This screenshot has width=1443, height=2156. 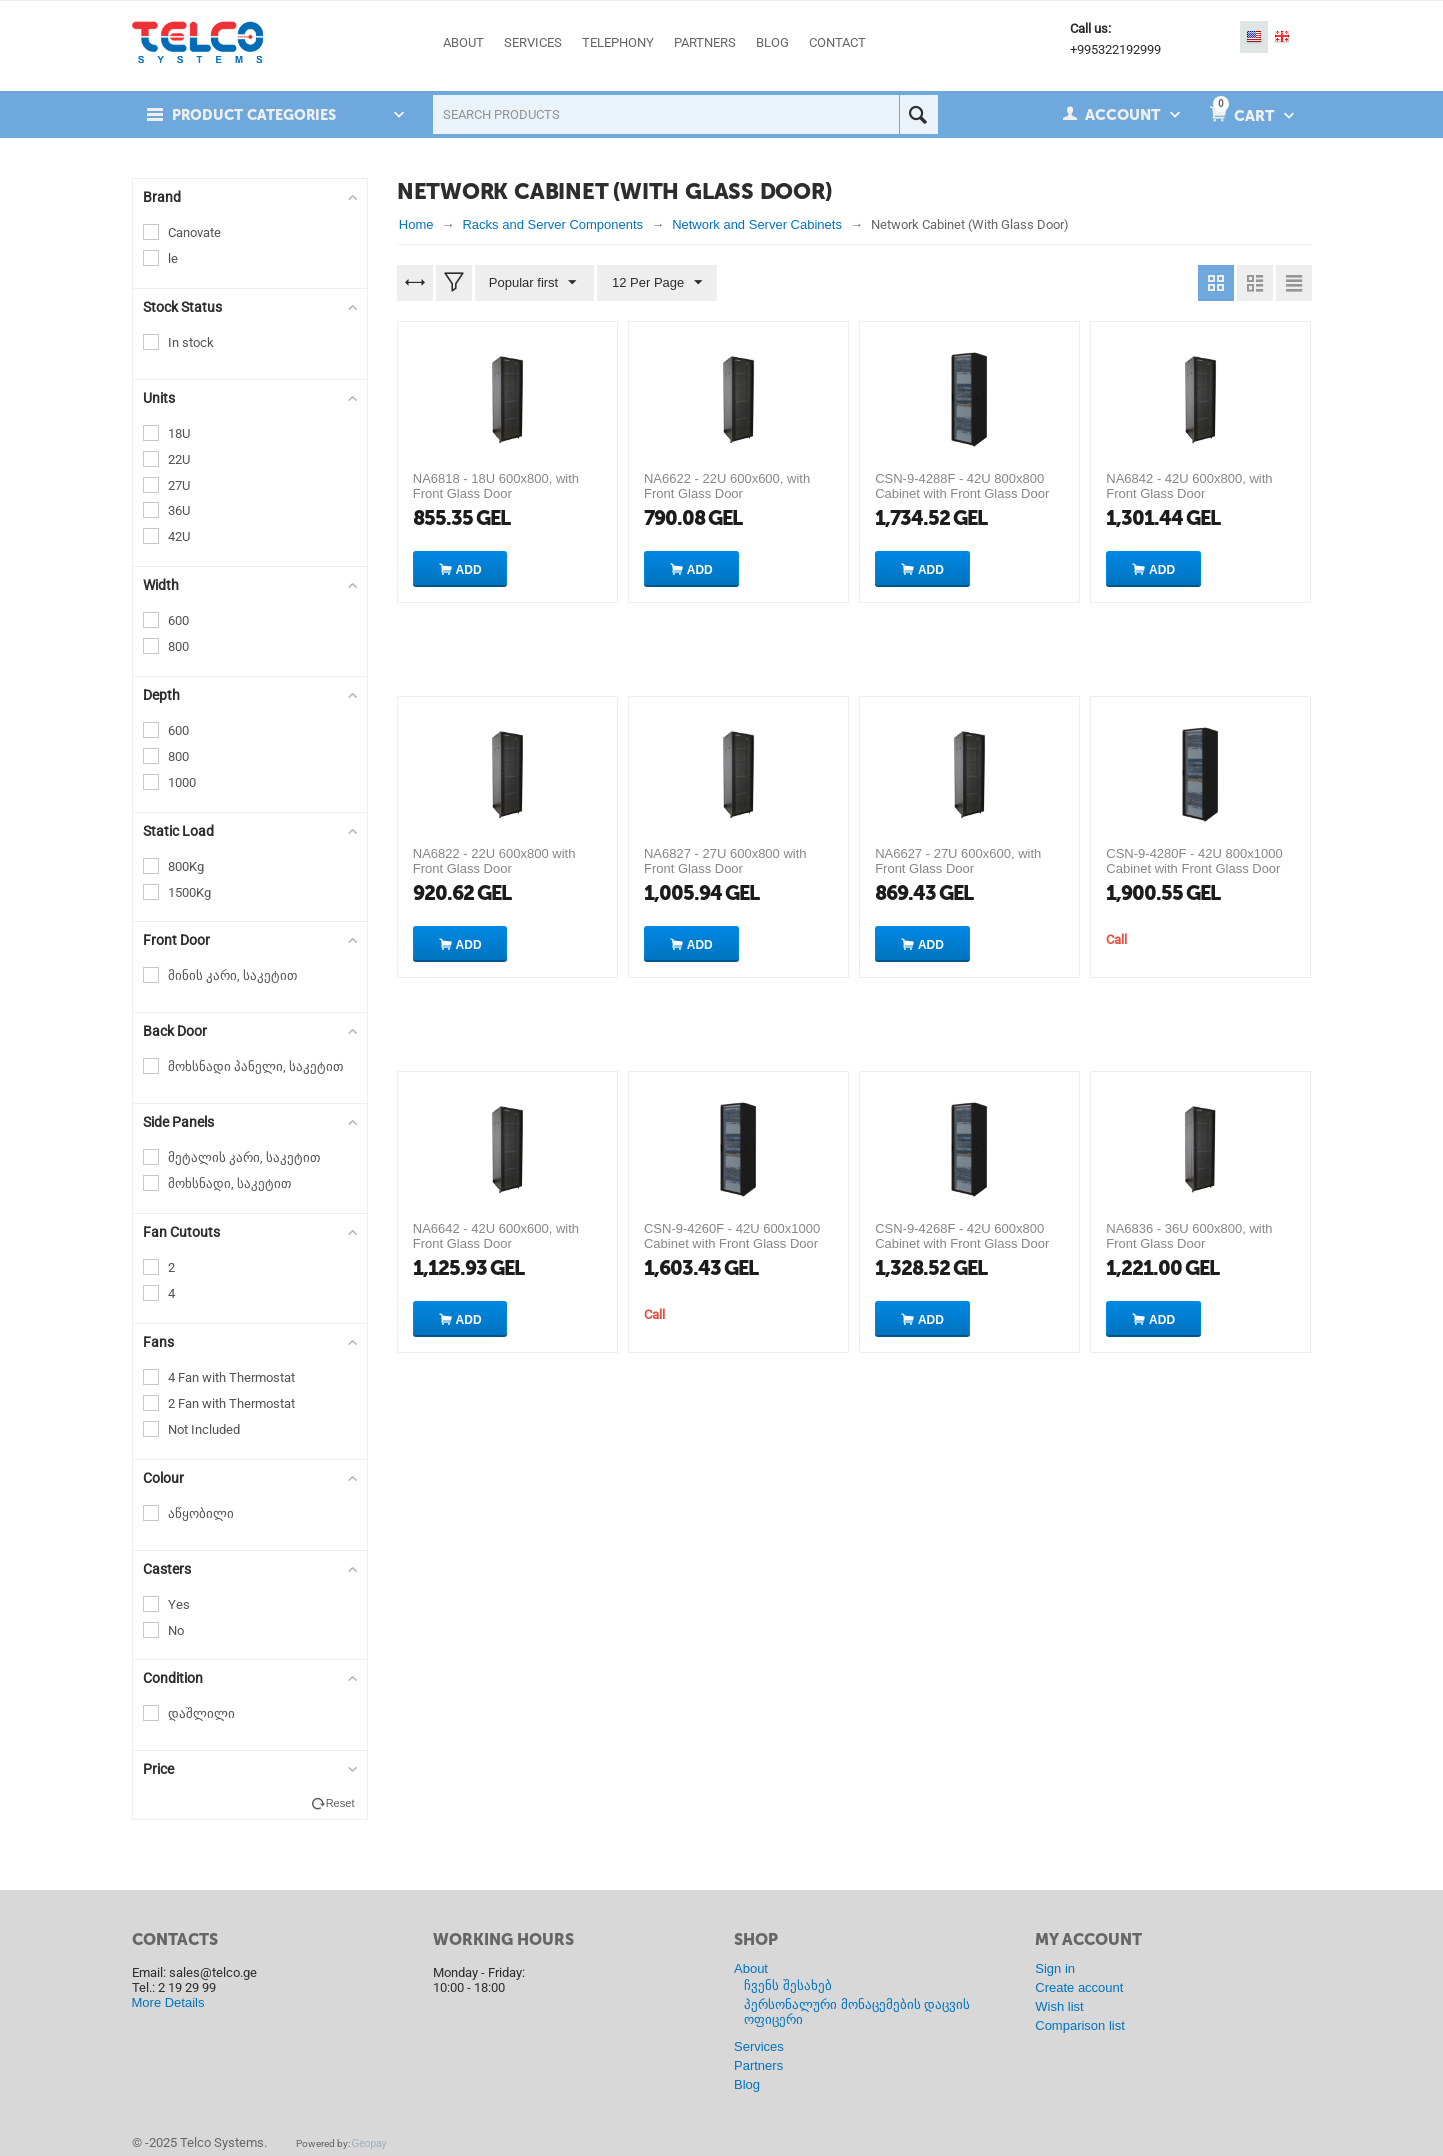 I want to click on Yes, so click(x=179, y=1604).